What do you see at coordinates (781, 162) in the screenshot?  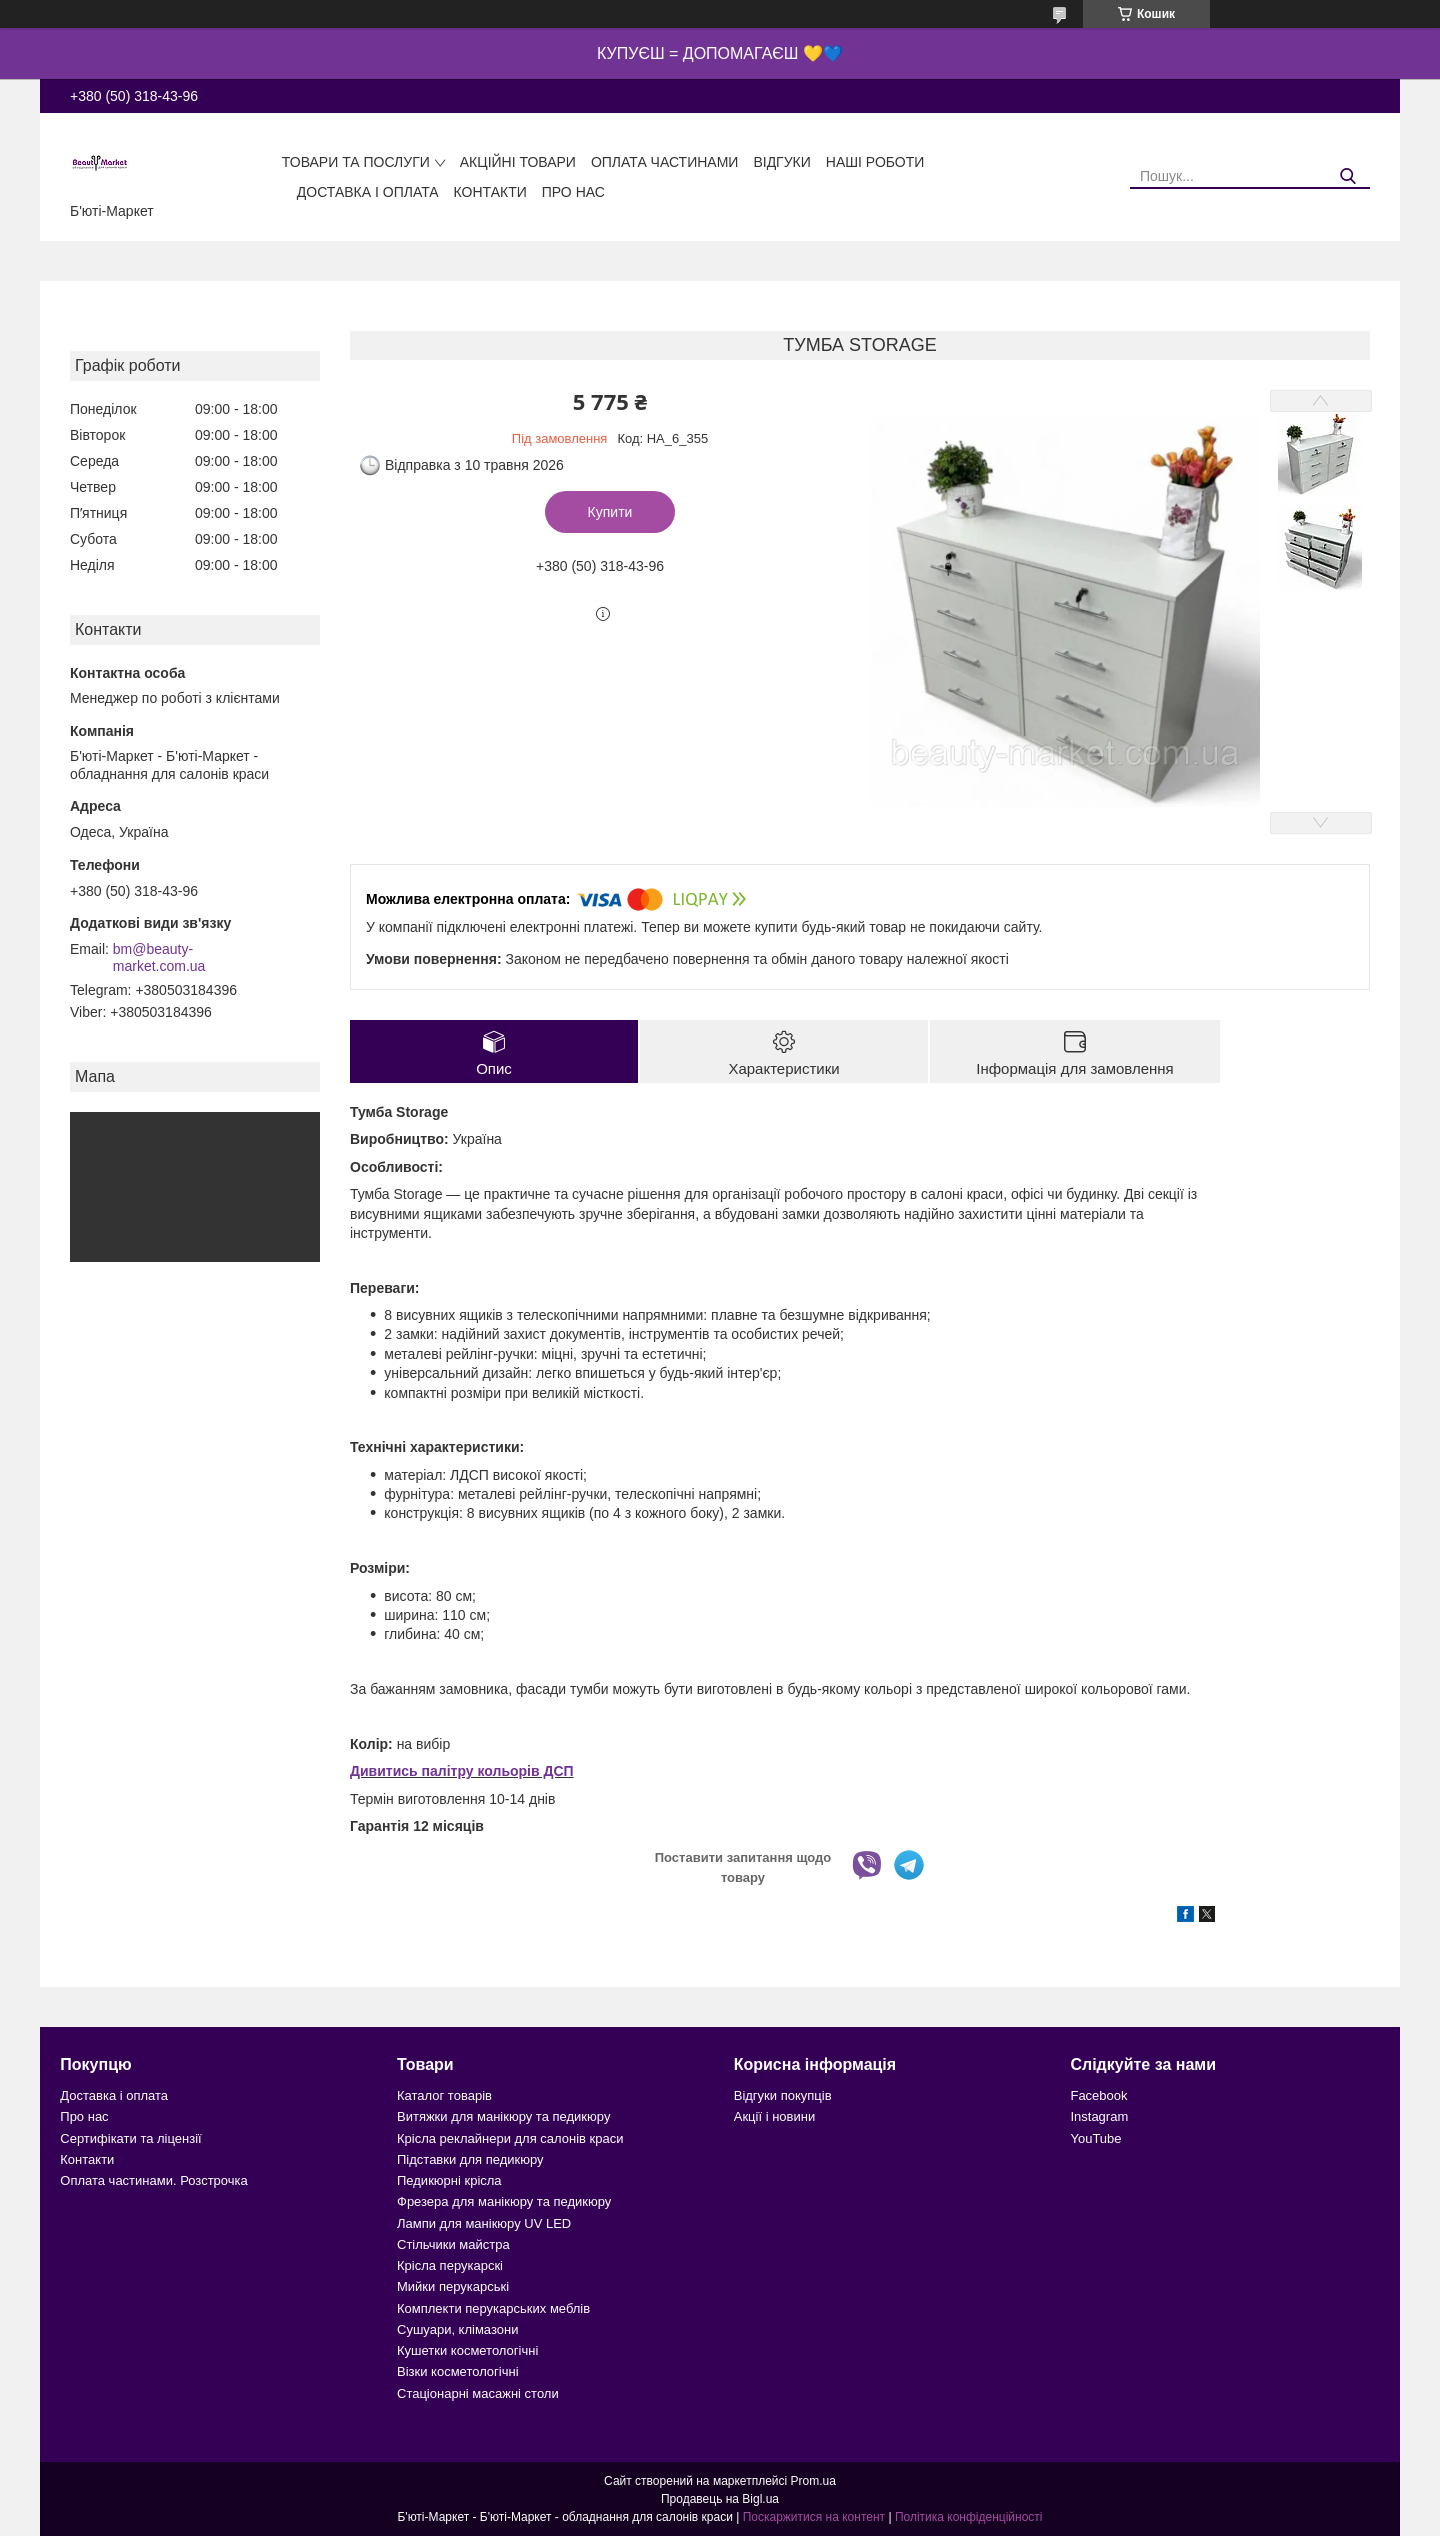 I see `Відгуки` at bounding box center [781, 162].